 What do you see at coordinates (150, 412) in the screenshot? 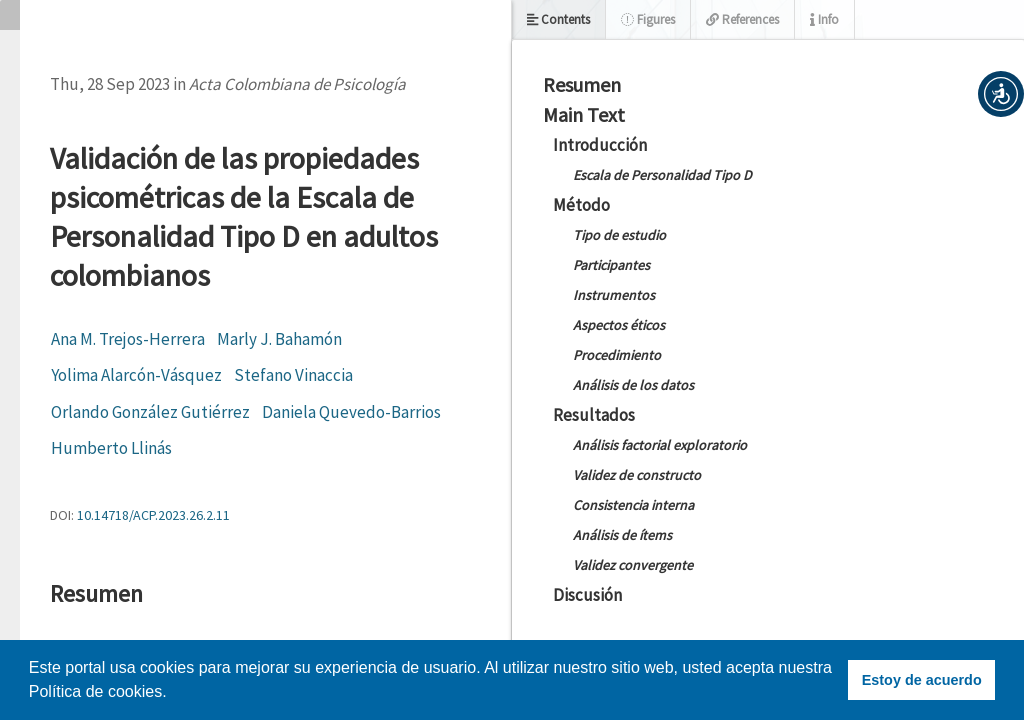
I see `Orlando González Gutiérrez` at bounding box center [150, 412].